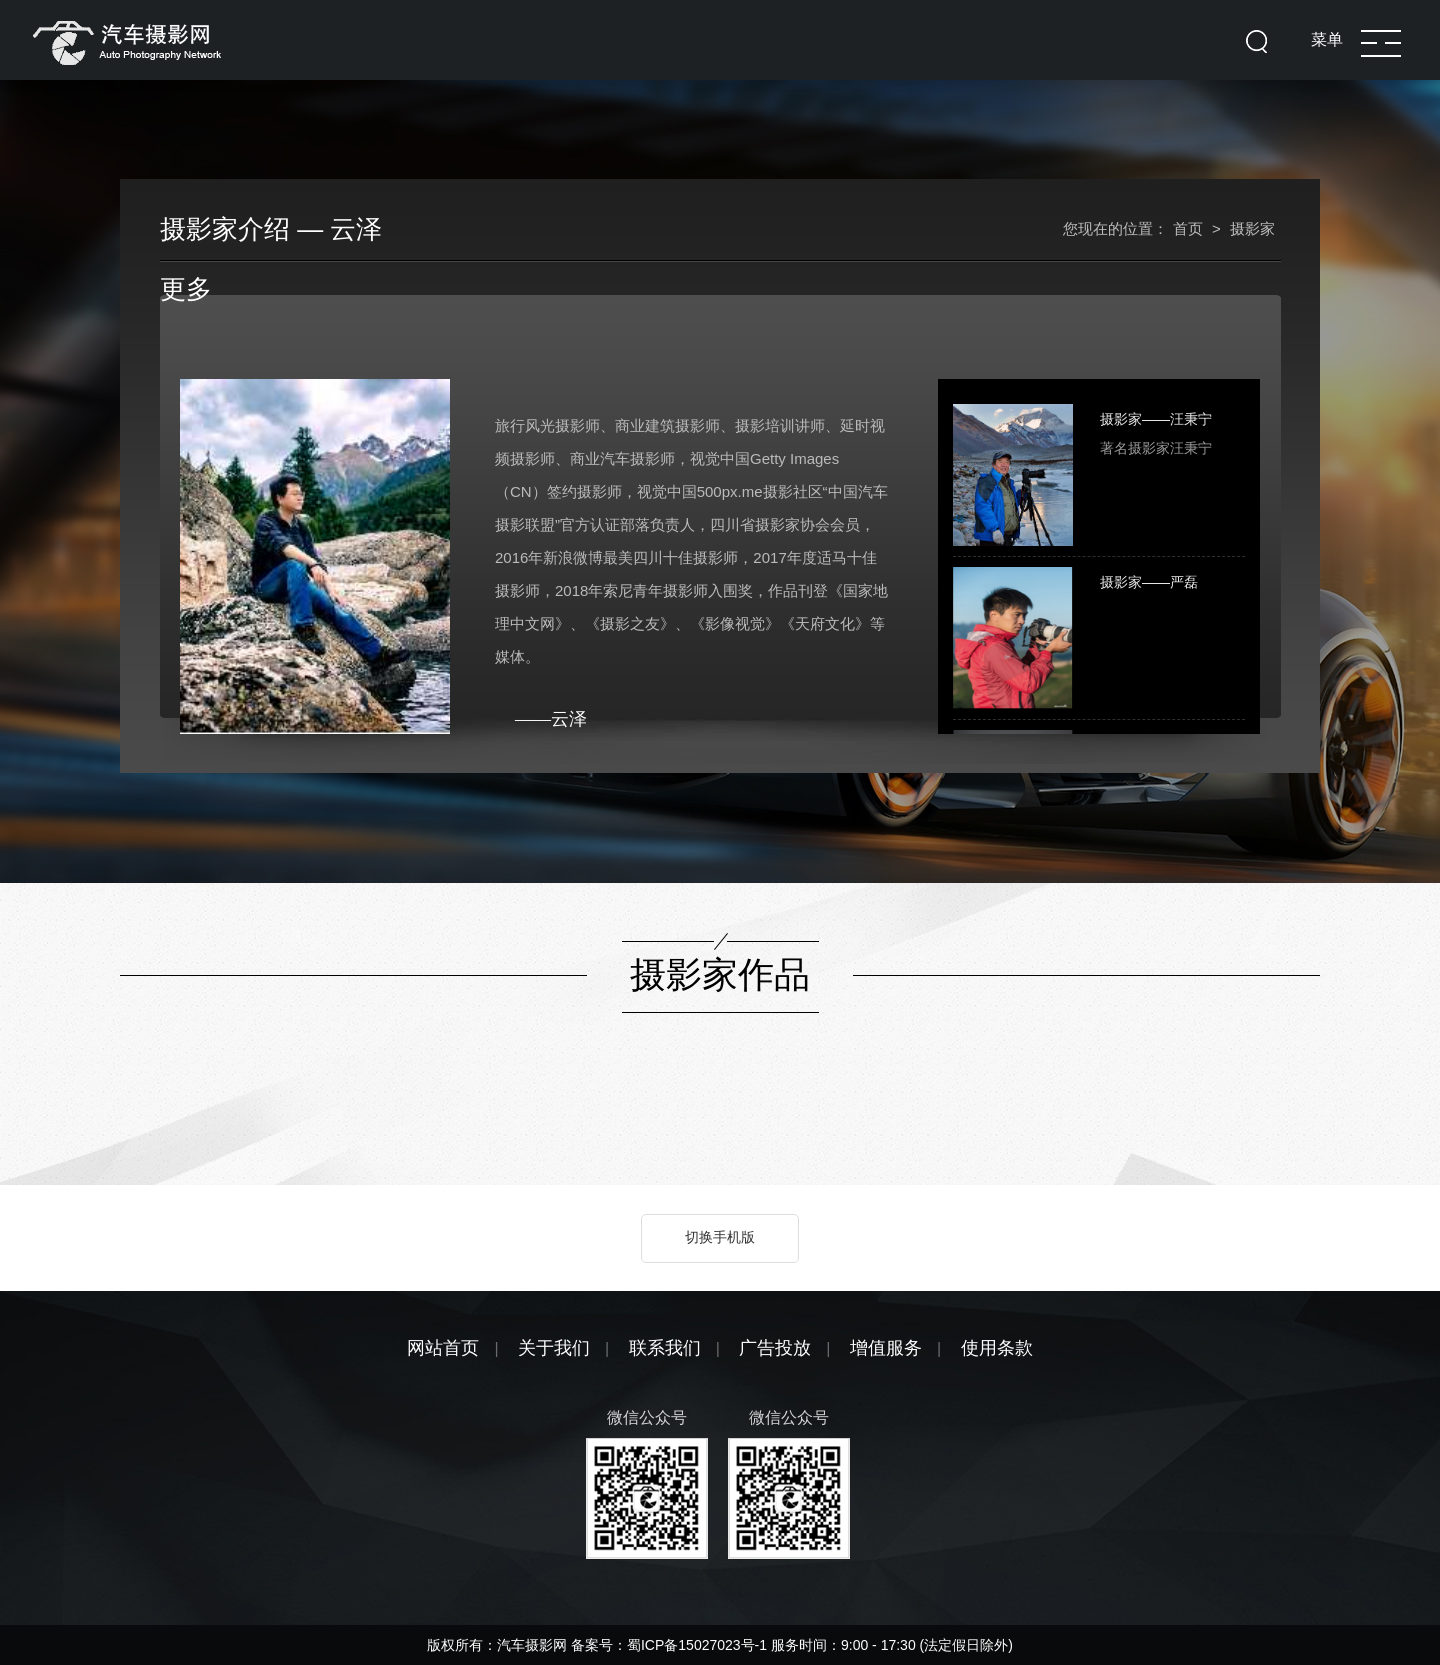 The image size is (1440, 1665). Describe the element at coordinates (720, 1237) in the screenshot. I see `切换手机版` at that location.